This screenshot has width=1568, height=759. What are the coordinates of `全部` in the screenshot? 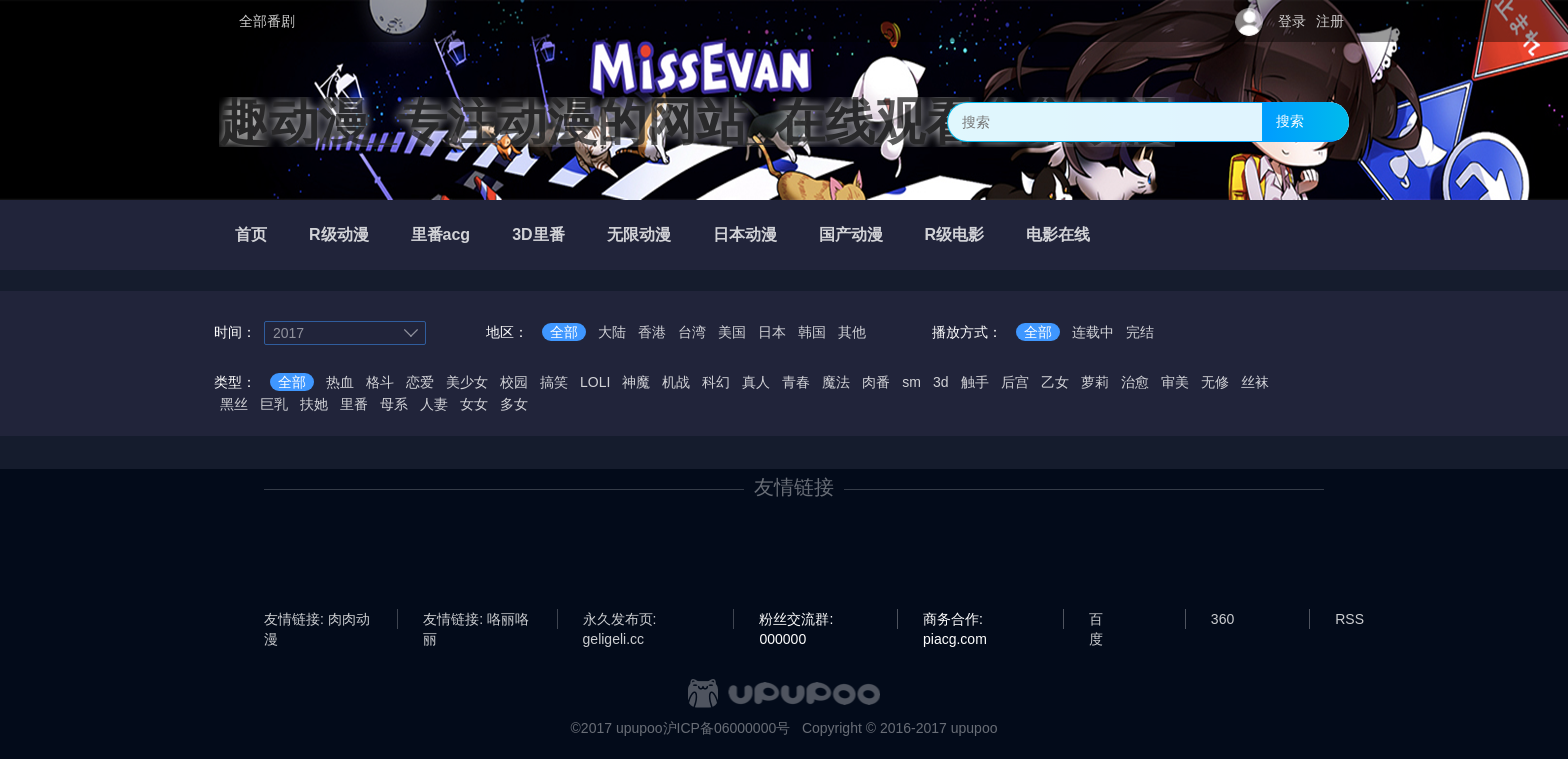 It's located at (564, 332).